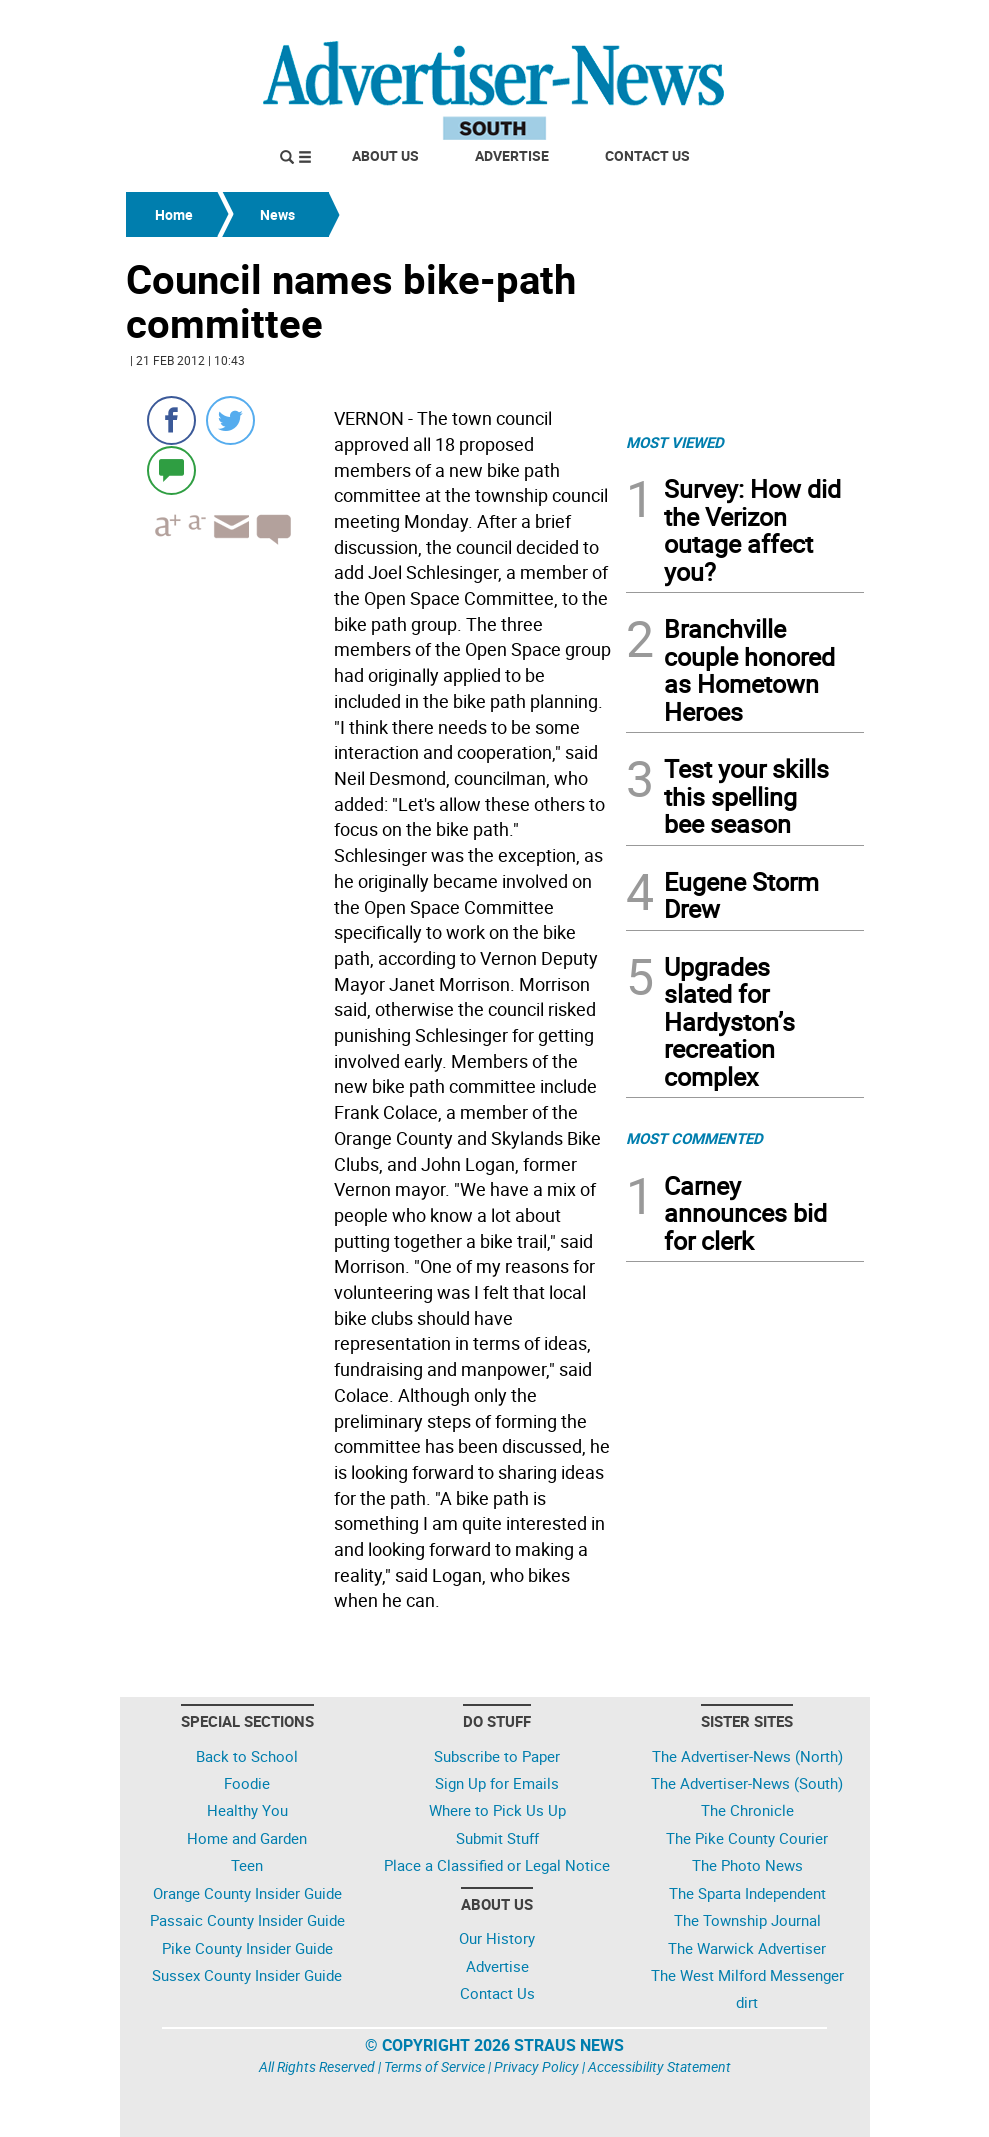 This screenshot has height=2137, width=989. What do you see at coordinates (659, 2066) in the screenshot?
I see `Accessibility Statement` at bounding box center [659, 2066].